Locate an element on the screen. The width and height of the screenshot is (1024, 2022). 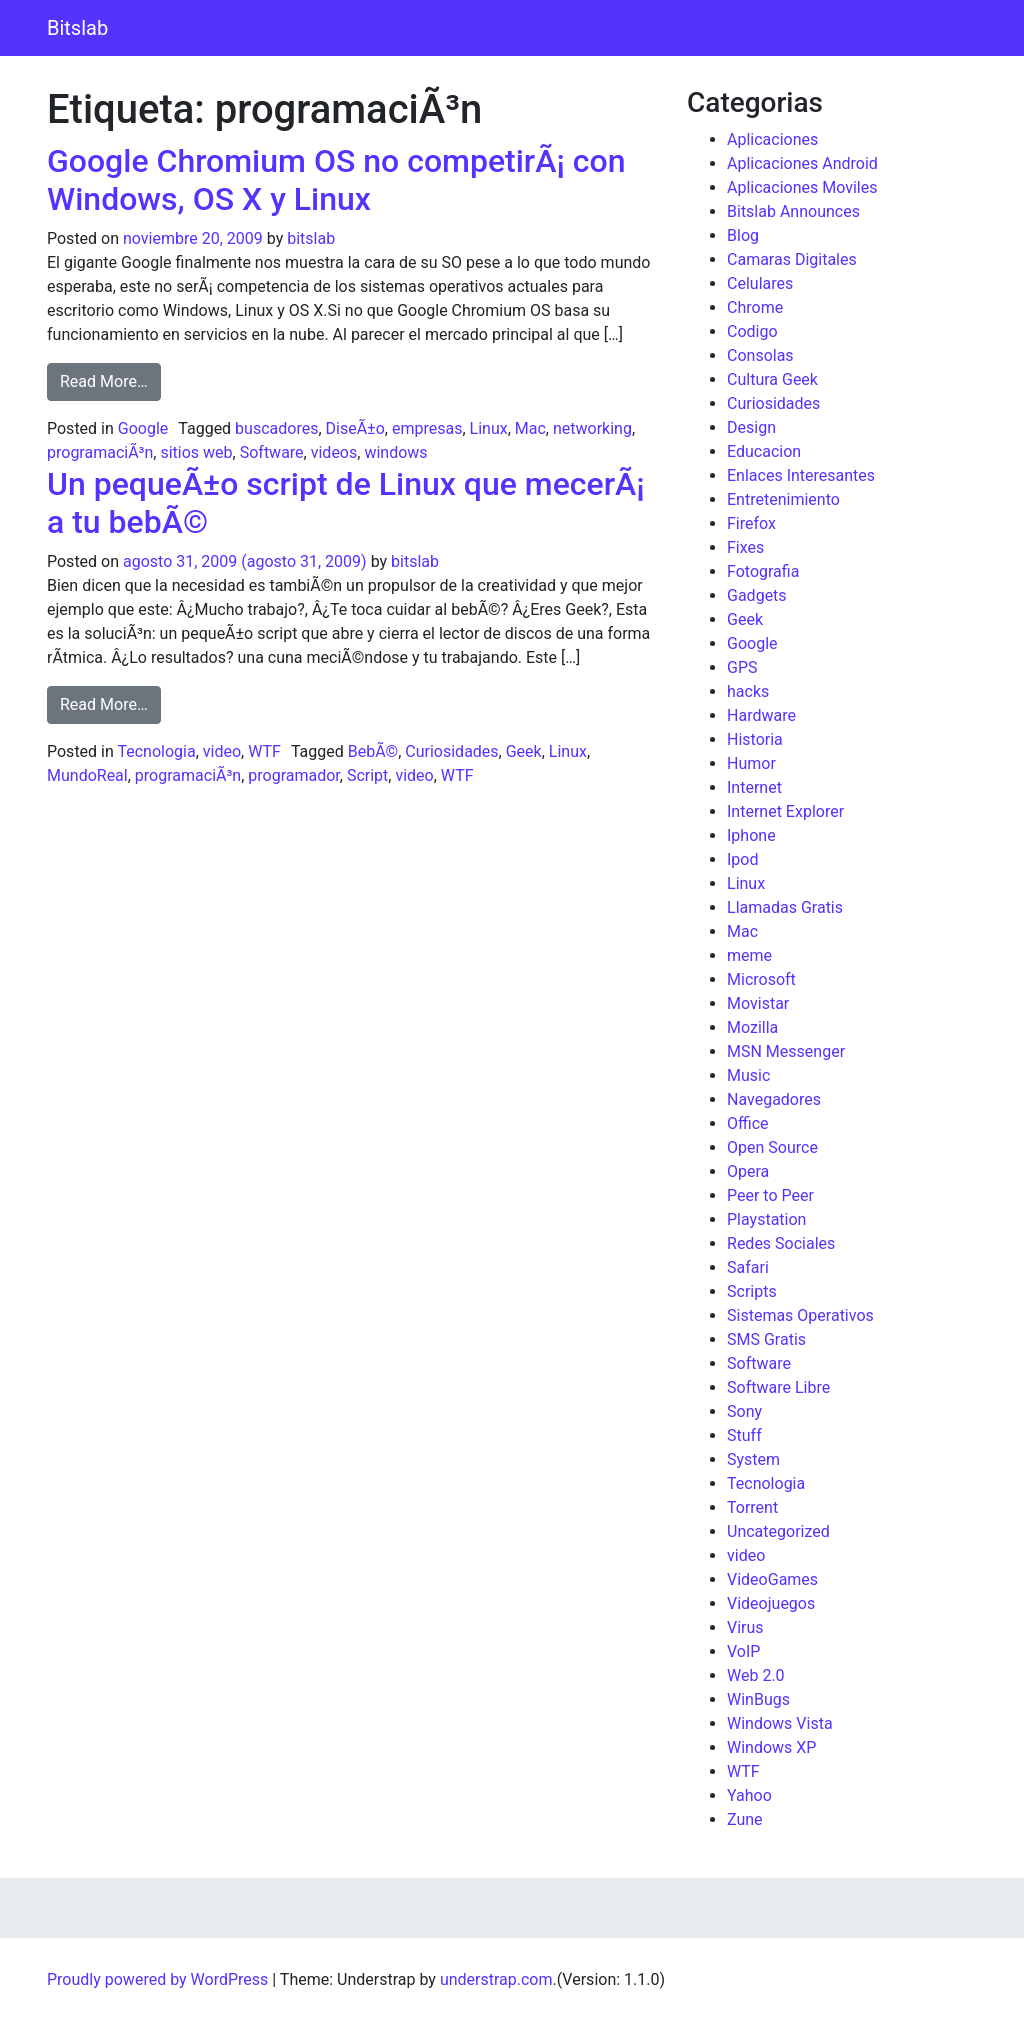
Scripts is located at coordinates (752, 1291).